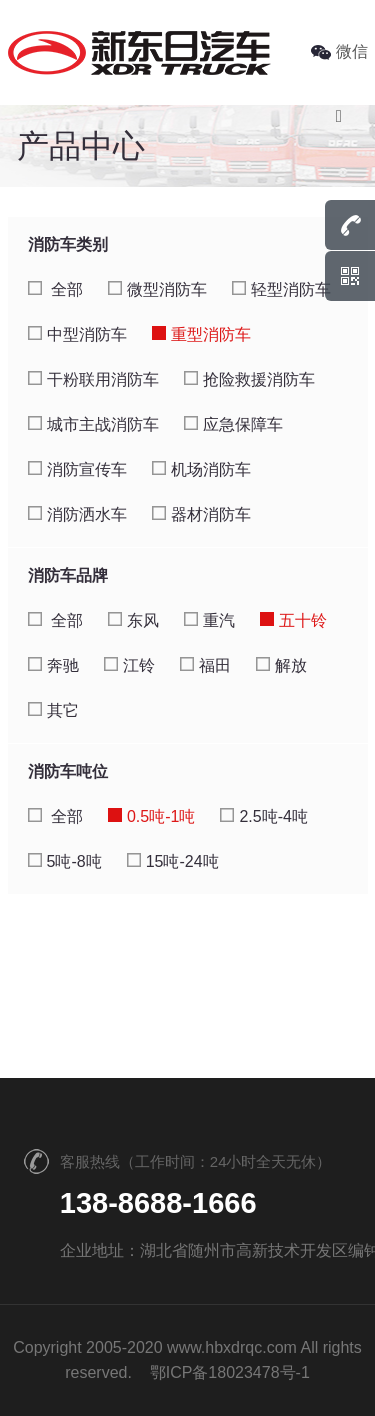 The image size is (375, 1416). What do you see at coordinates (77, 514) in the screenshot?
I see `消防洒水车` at bounding box center [77, 514].